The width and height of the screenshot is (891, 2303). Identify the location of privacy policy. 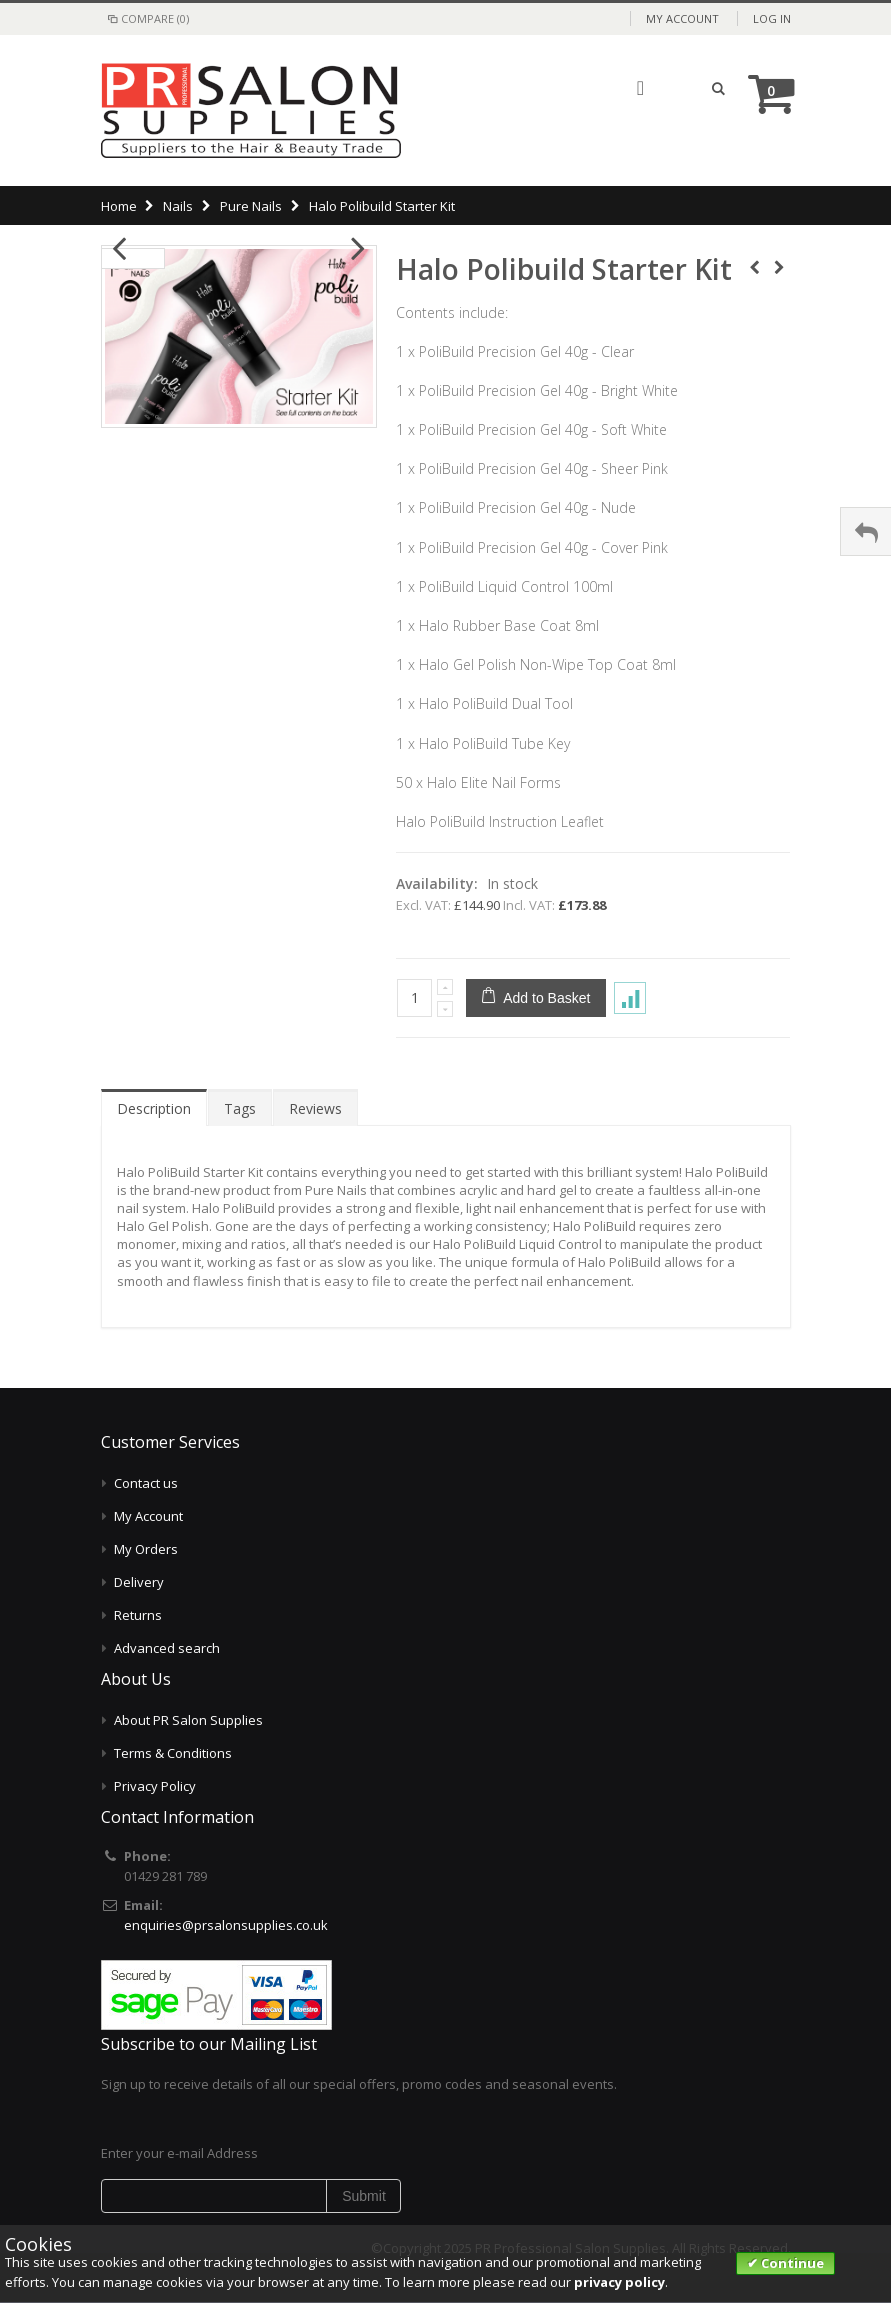
(619, 2282).